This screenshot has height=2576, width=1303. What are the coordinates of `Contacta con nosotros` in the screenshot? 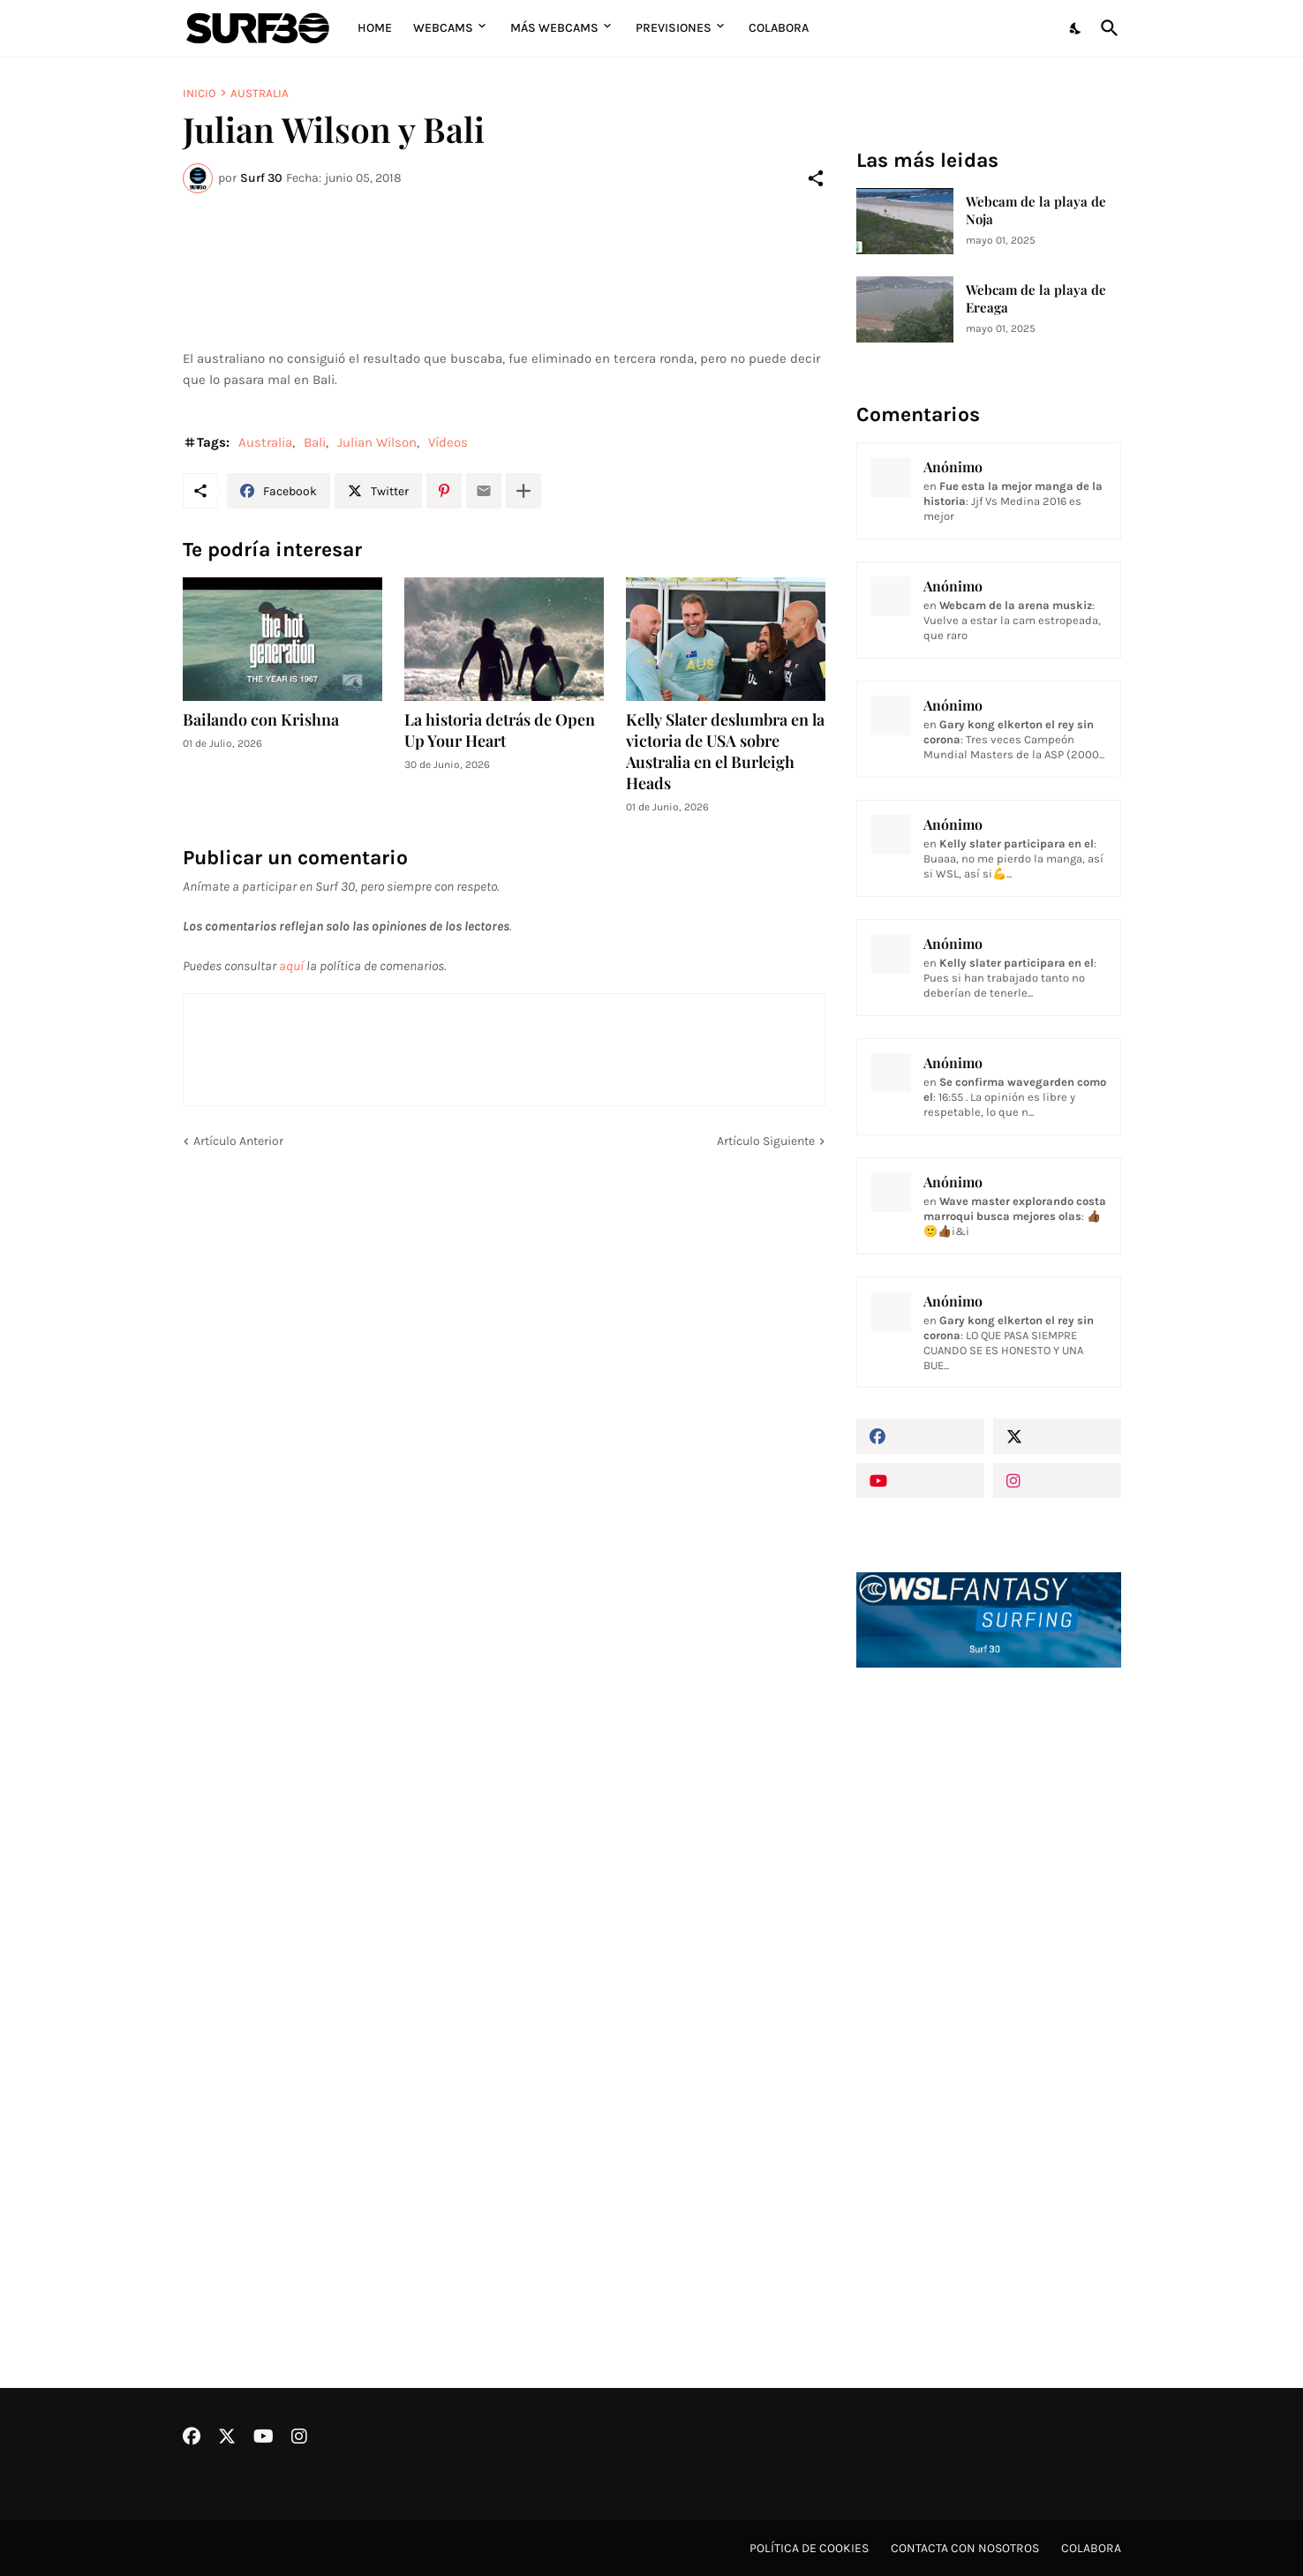 It's located at (965, 2548).